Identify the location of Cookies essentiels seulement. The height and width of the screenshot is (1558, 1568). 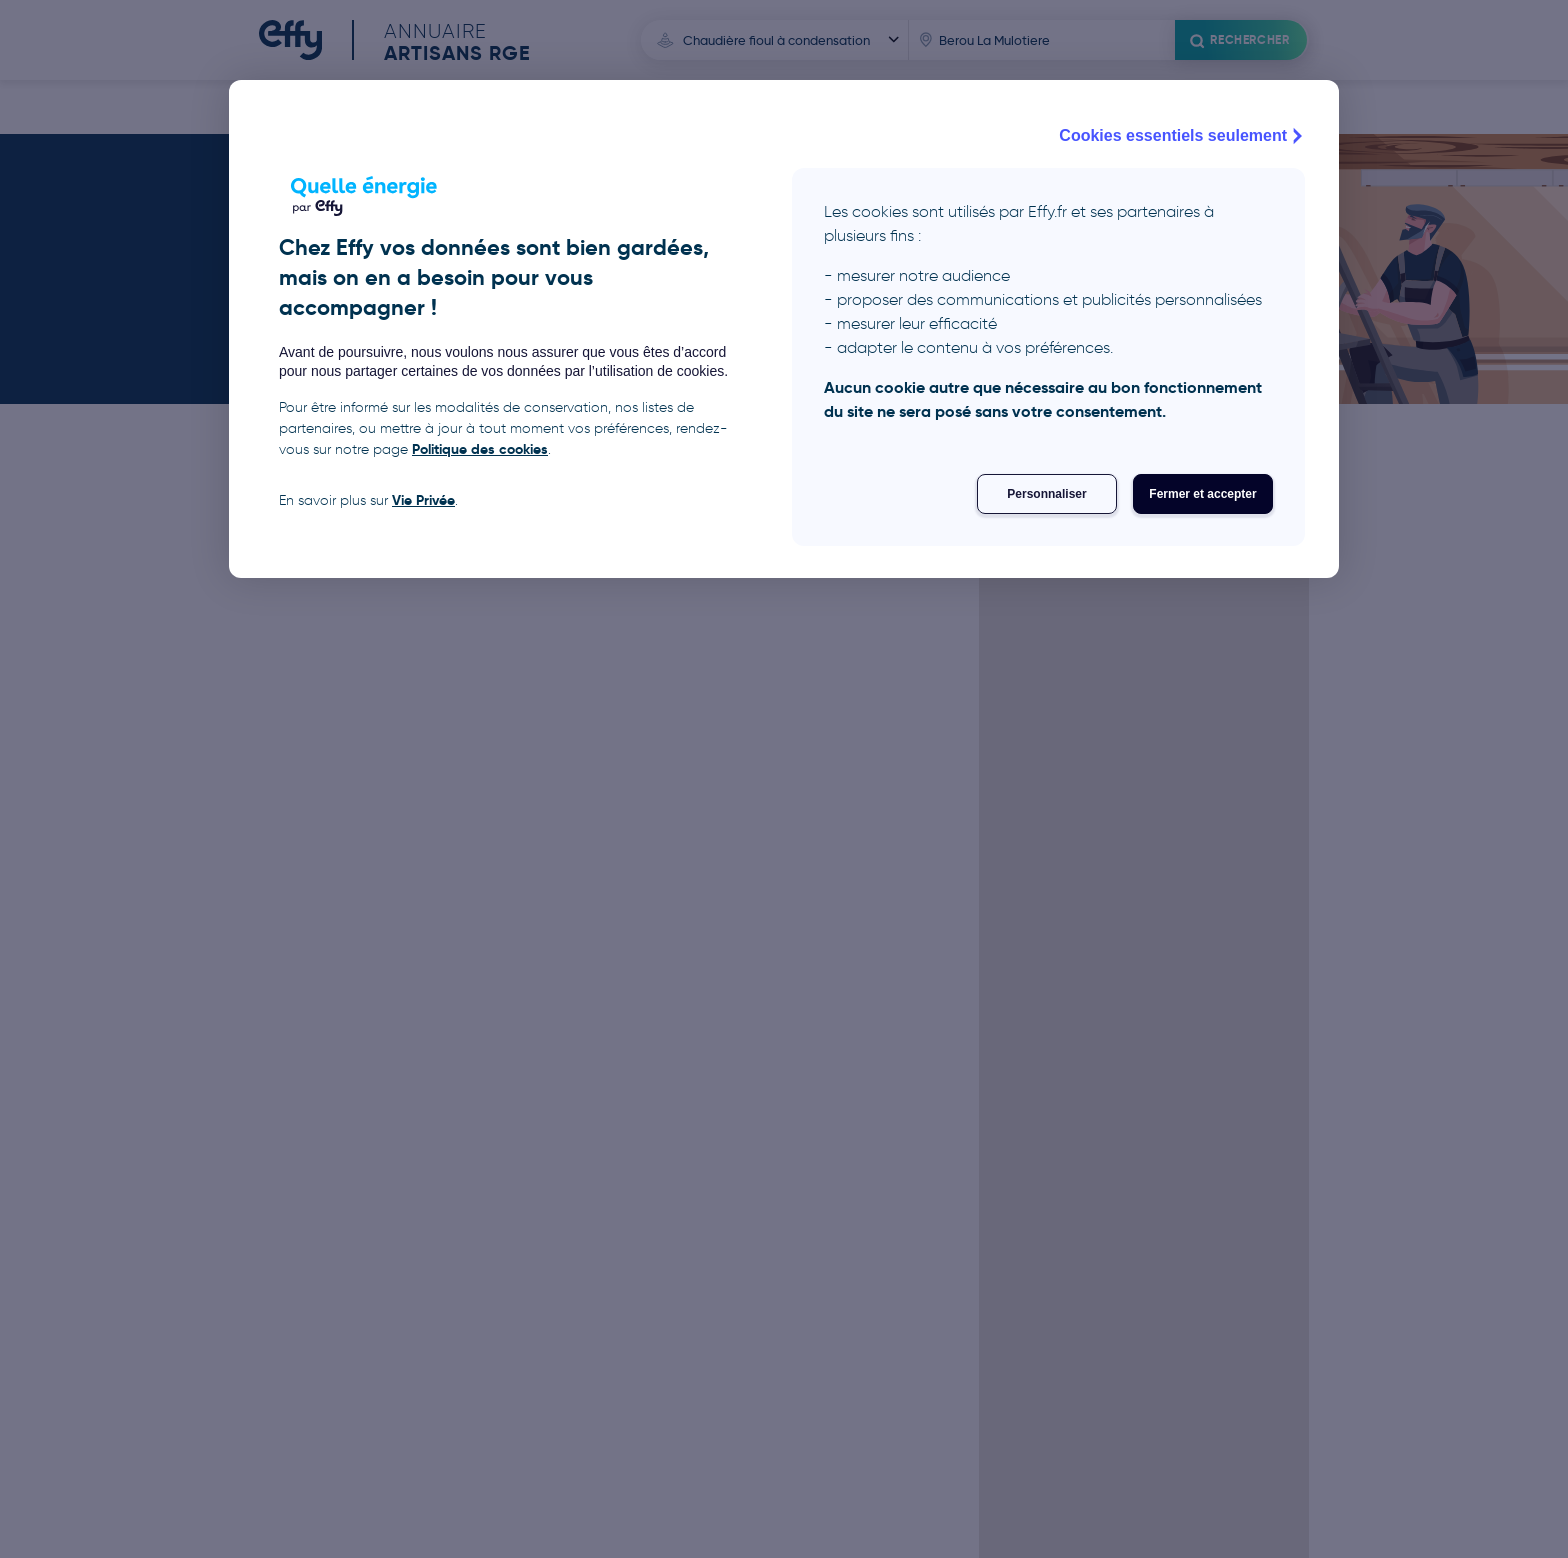
(1183, 136).